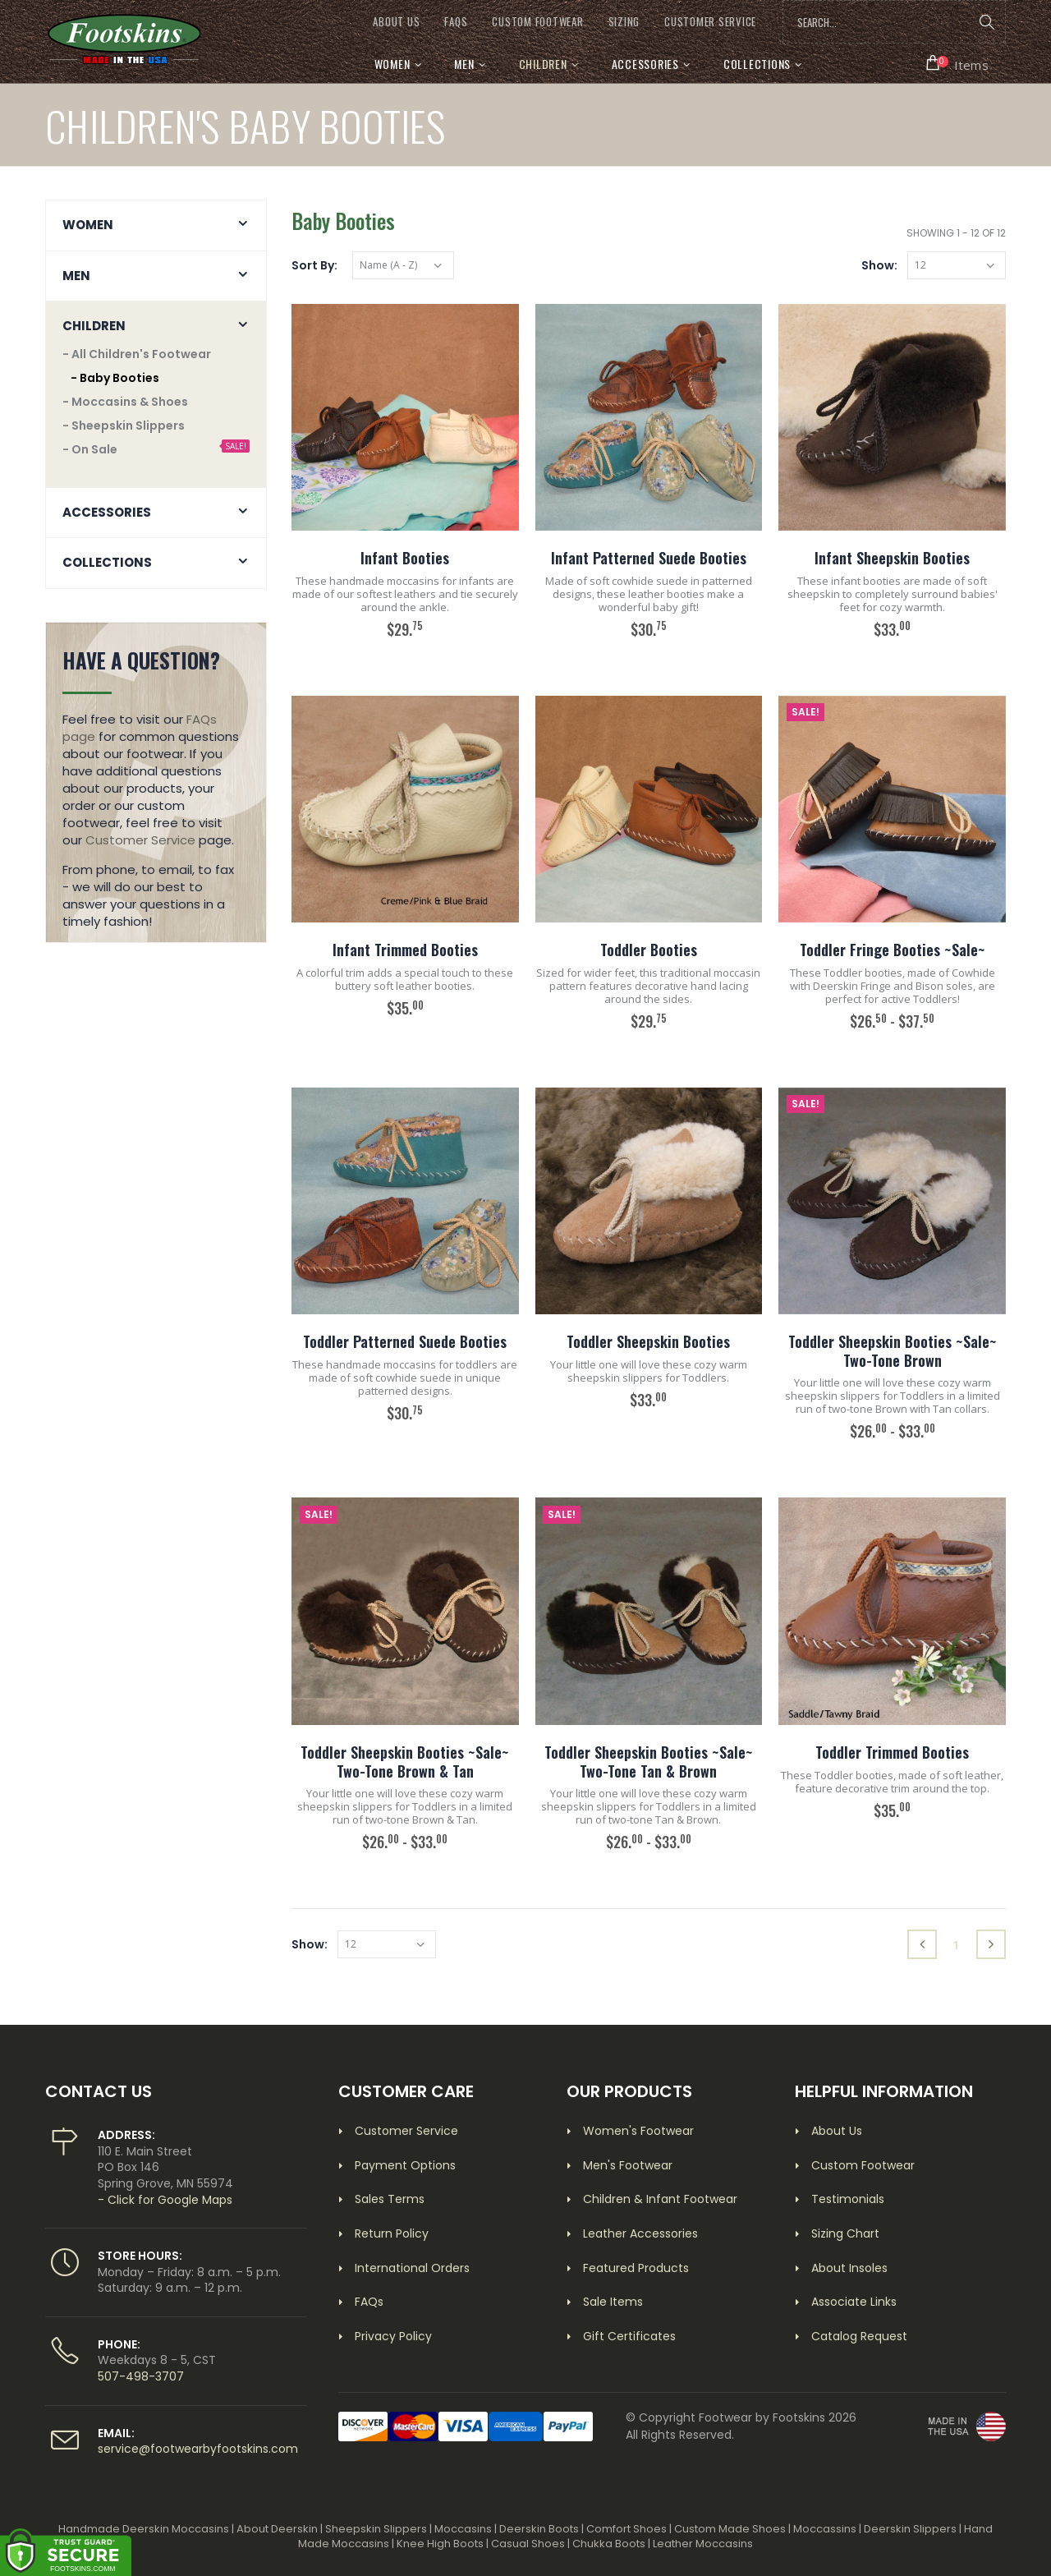 The width and height of the screenshot is (1051, 2576). Describe the element at coordinates (640, 2233) in the screenshot. I see `Leather Accessories` at that location.